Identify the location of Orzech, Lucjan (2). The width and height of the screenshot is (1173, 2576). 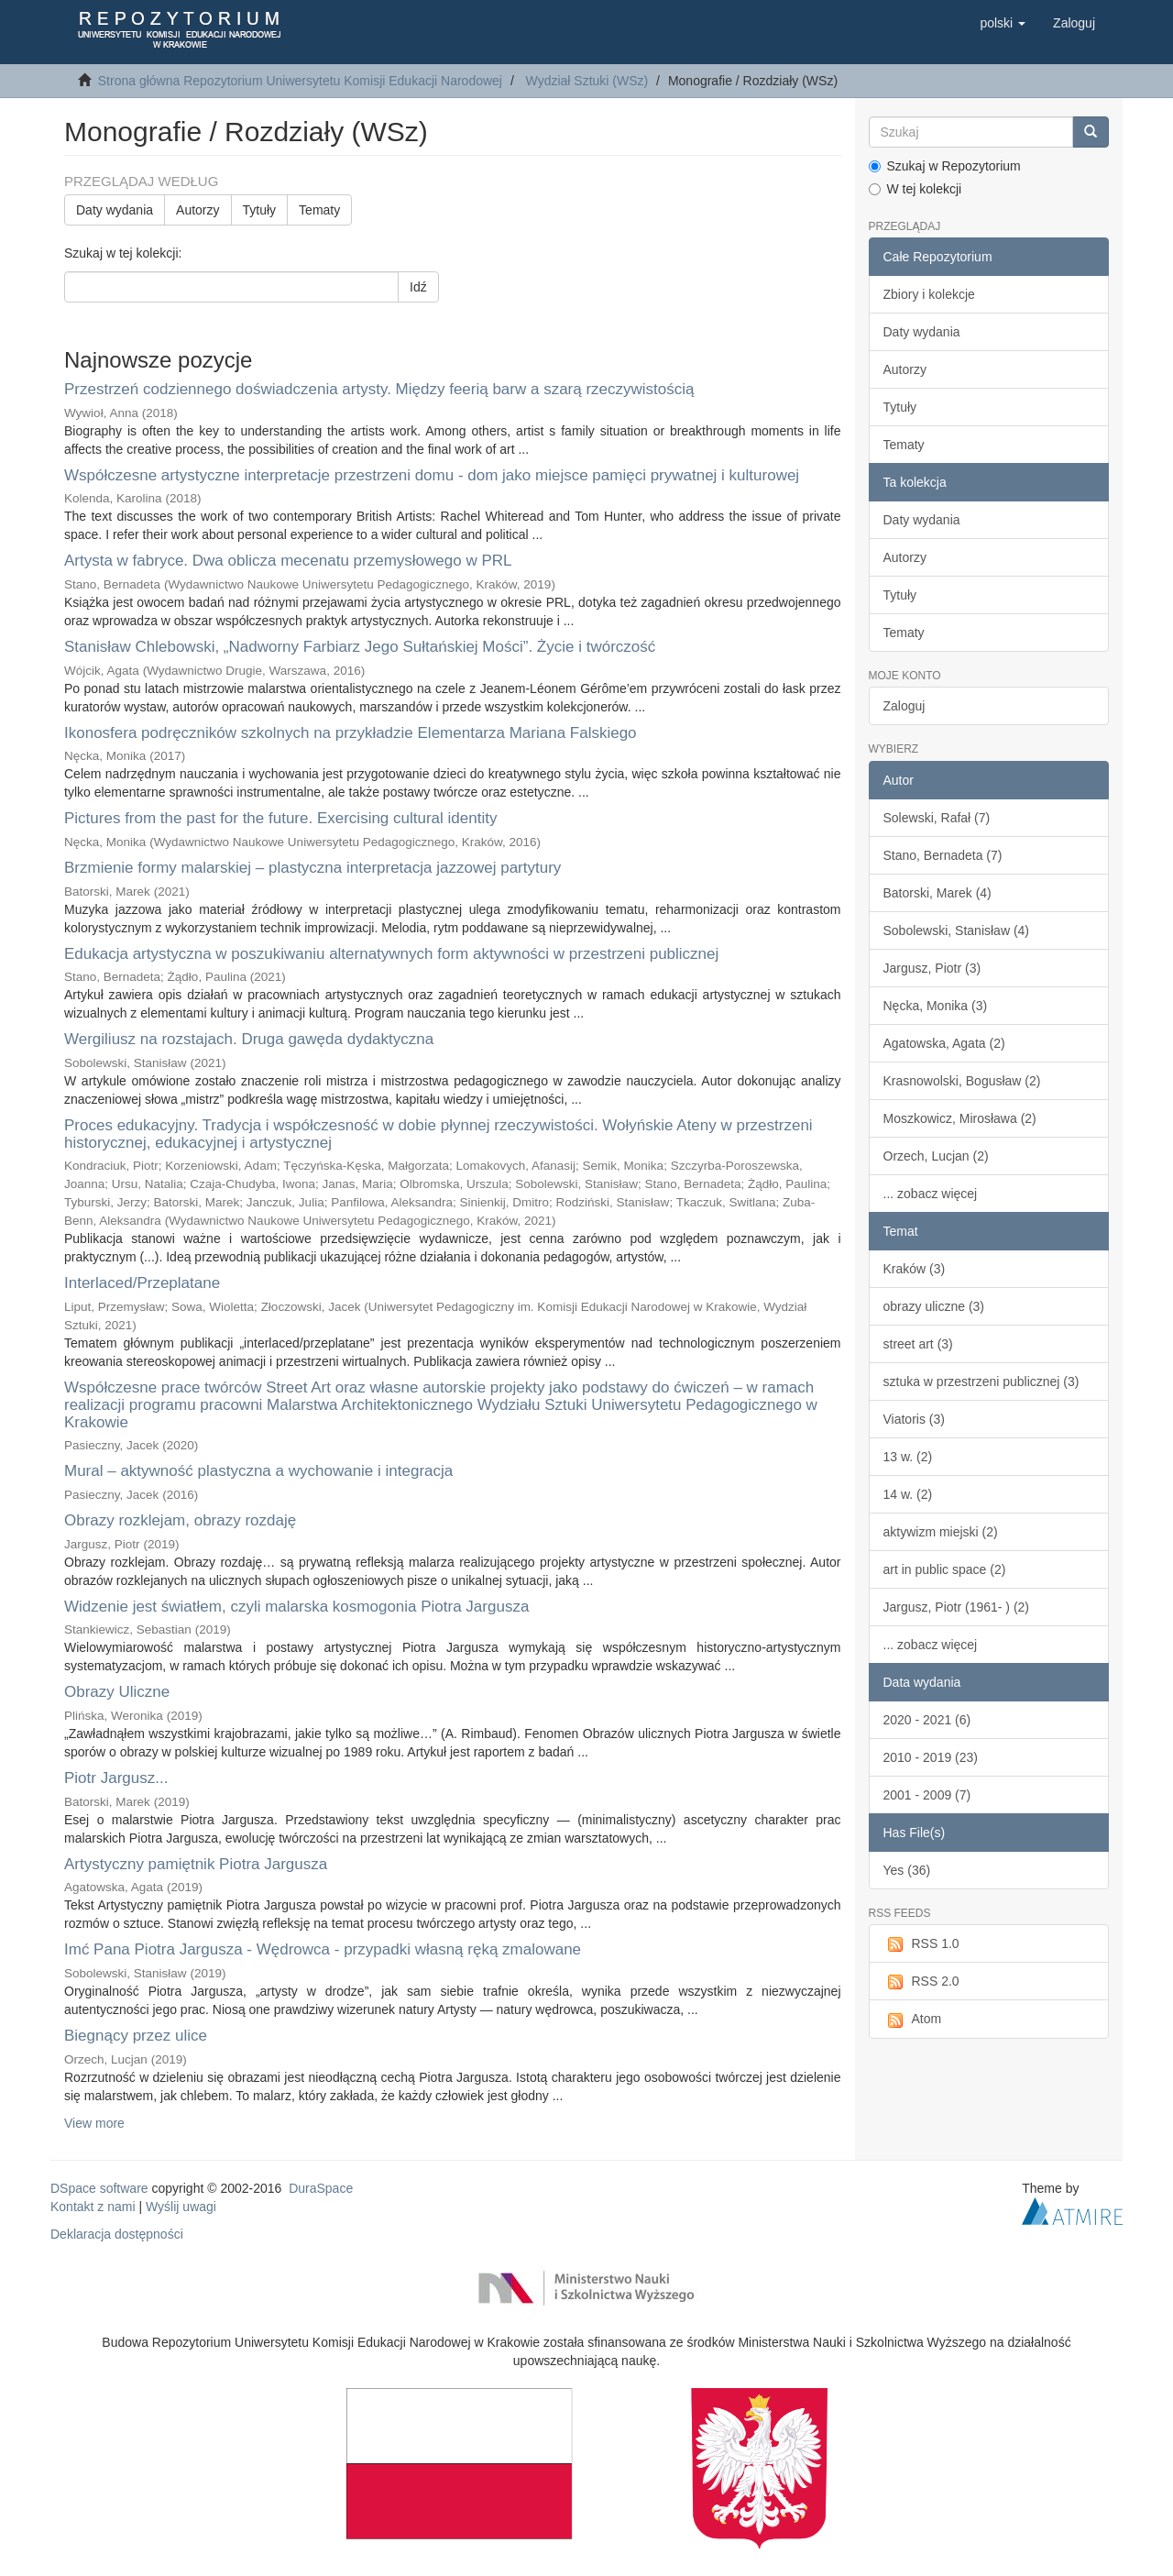
(936, 1156).